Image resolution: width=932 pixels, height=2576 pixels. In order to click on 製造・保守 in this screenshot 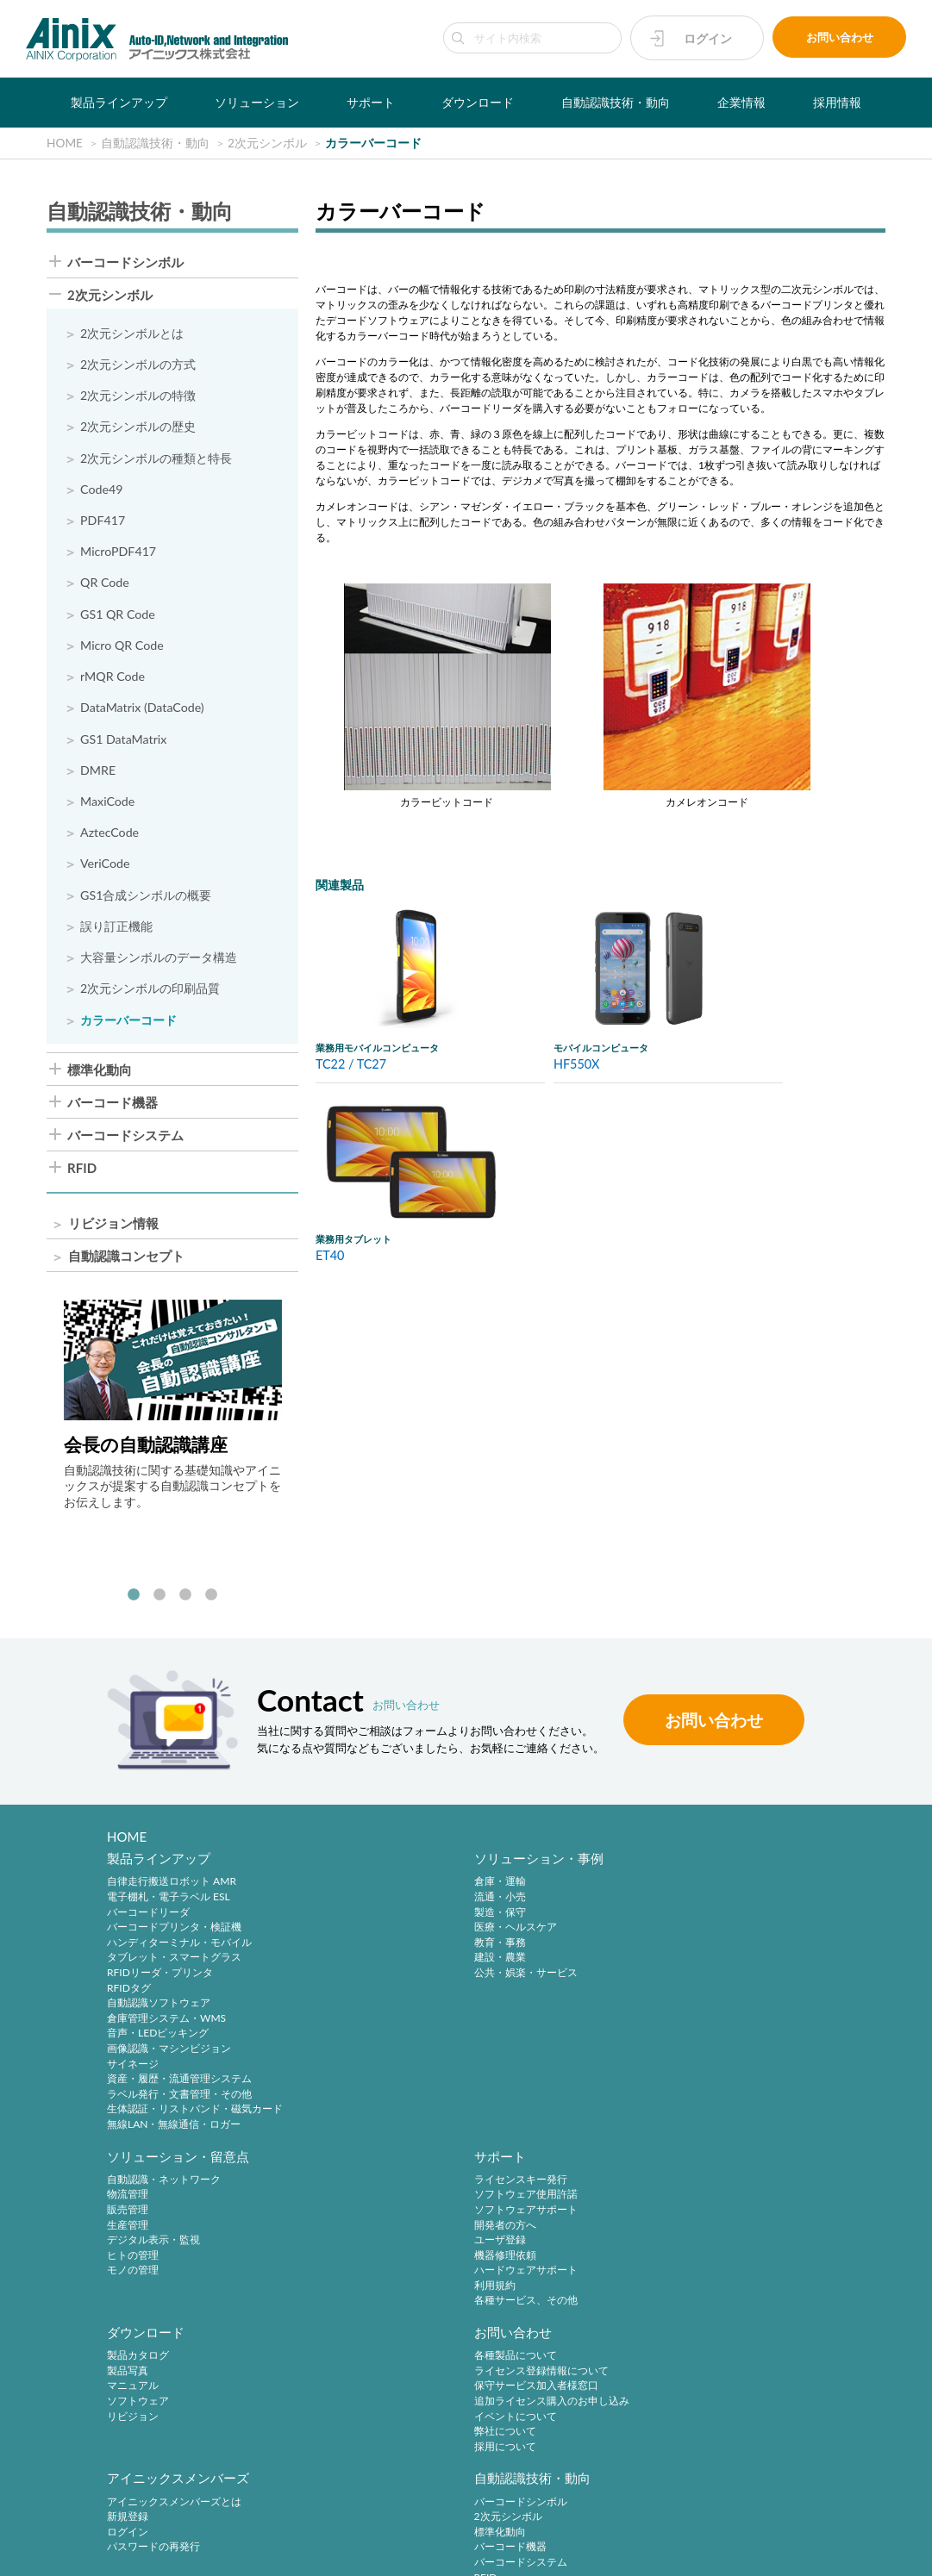, I will do `click(326, 1922)`.